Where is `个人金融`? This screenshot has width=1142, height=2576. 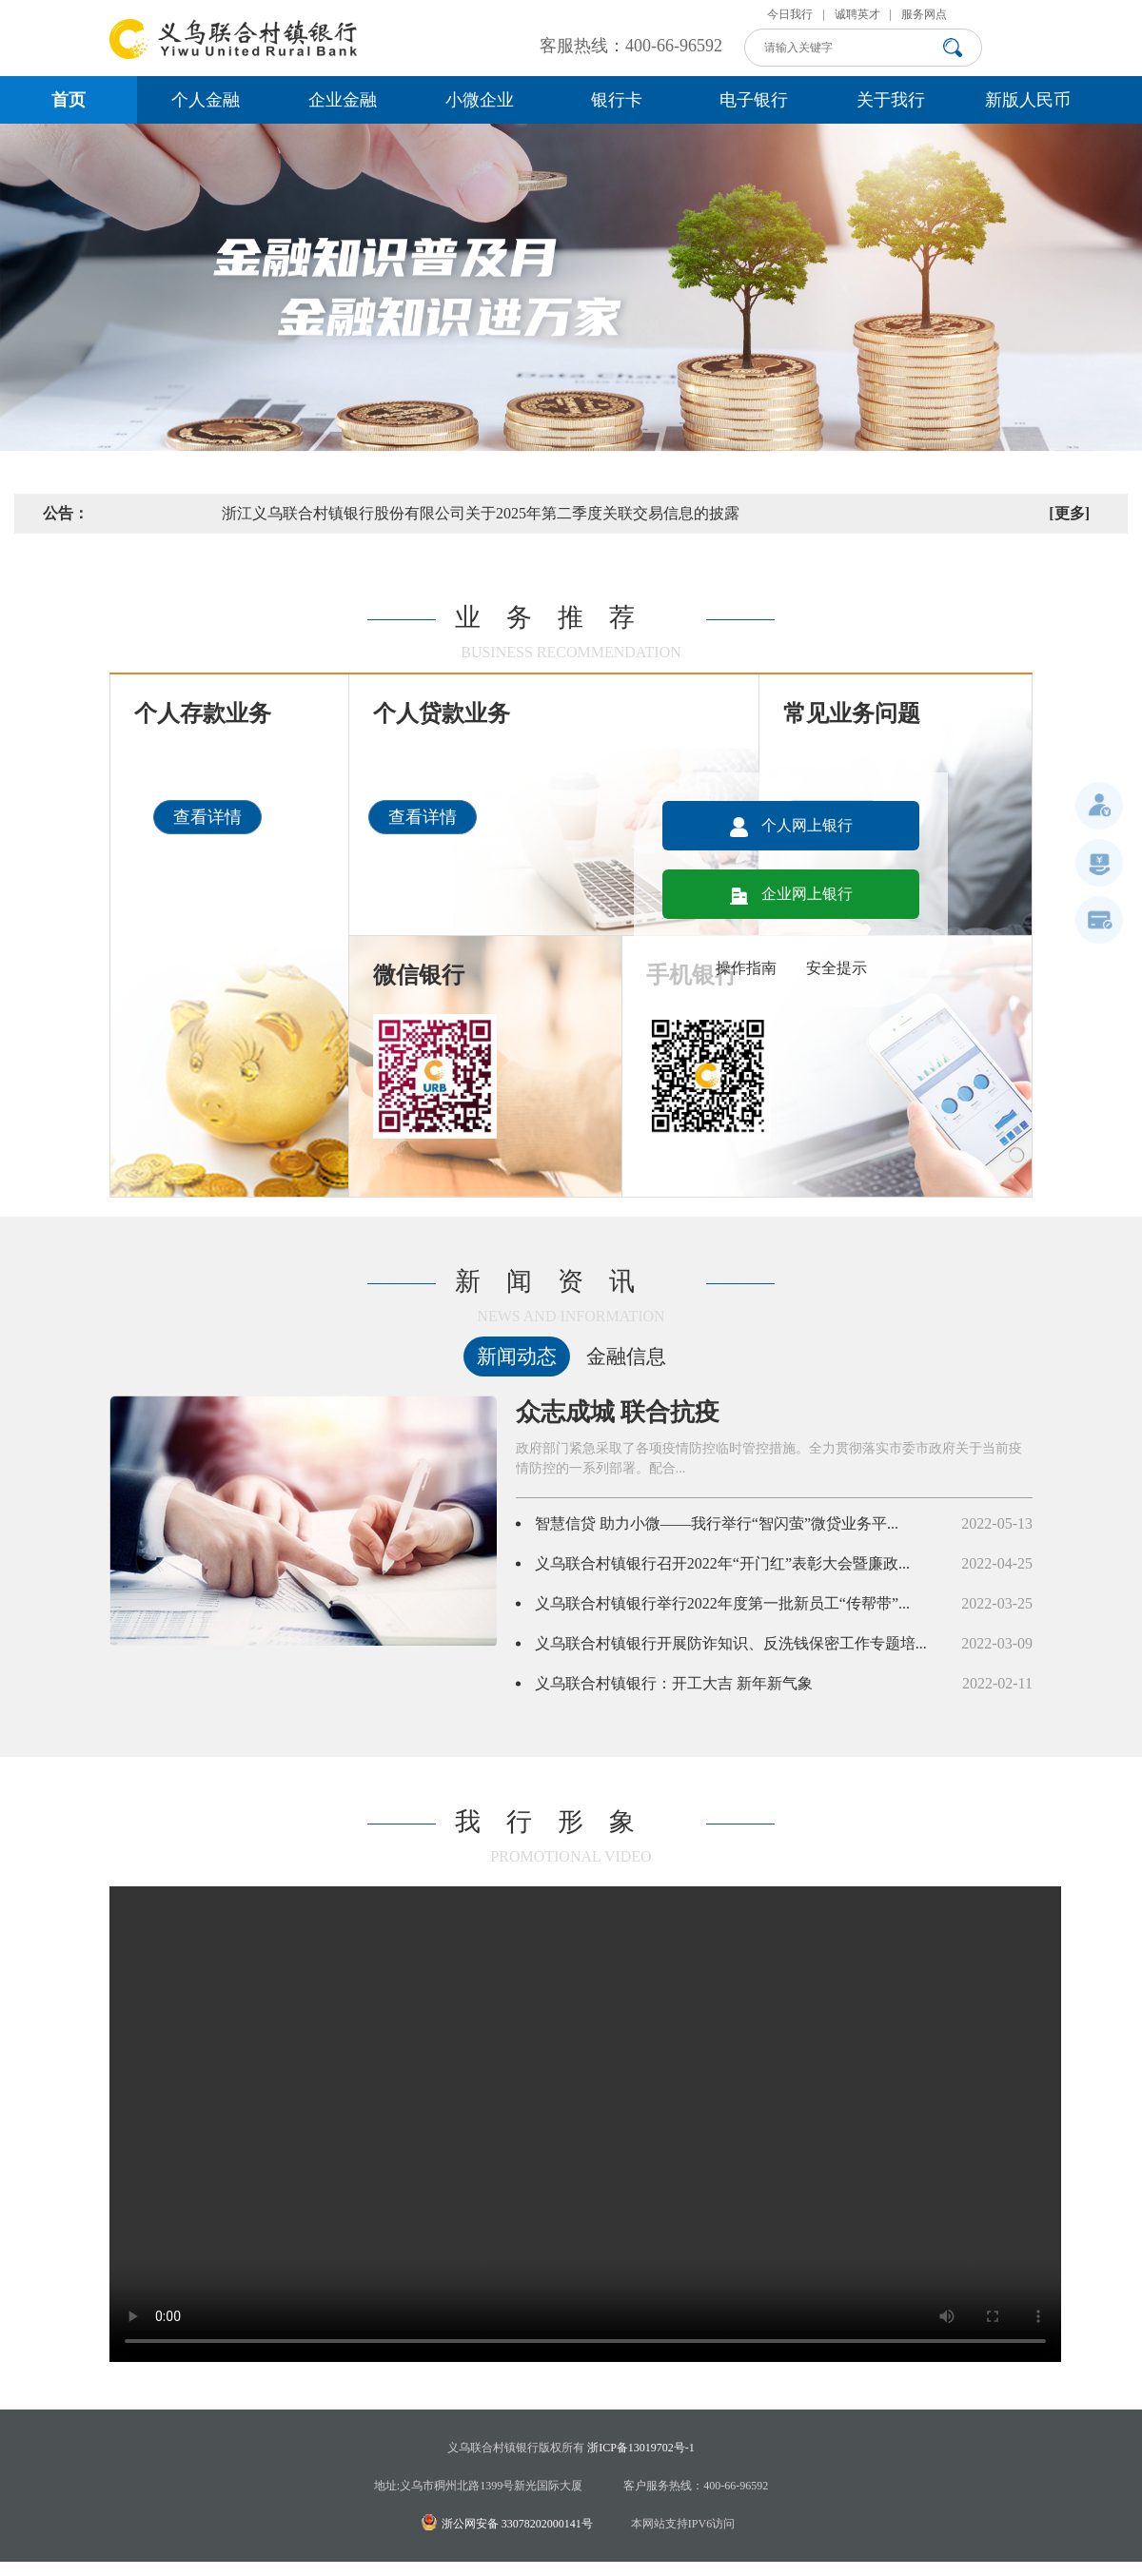
个人金融 is located at coordinates (205, 99).